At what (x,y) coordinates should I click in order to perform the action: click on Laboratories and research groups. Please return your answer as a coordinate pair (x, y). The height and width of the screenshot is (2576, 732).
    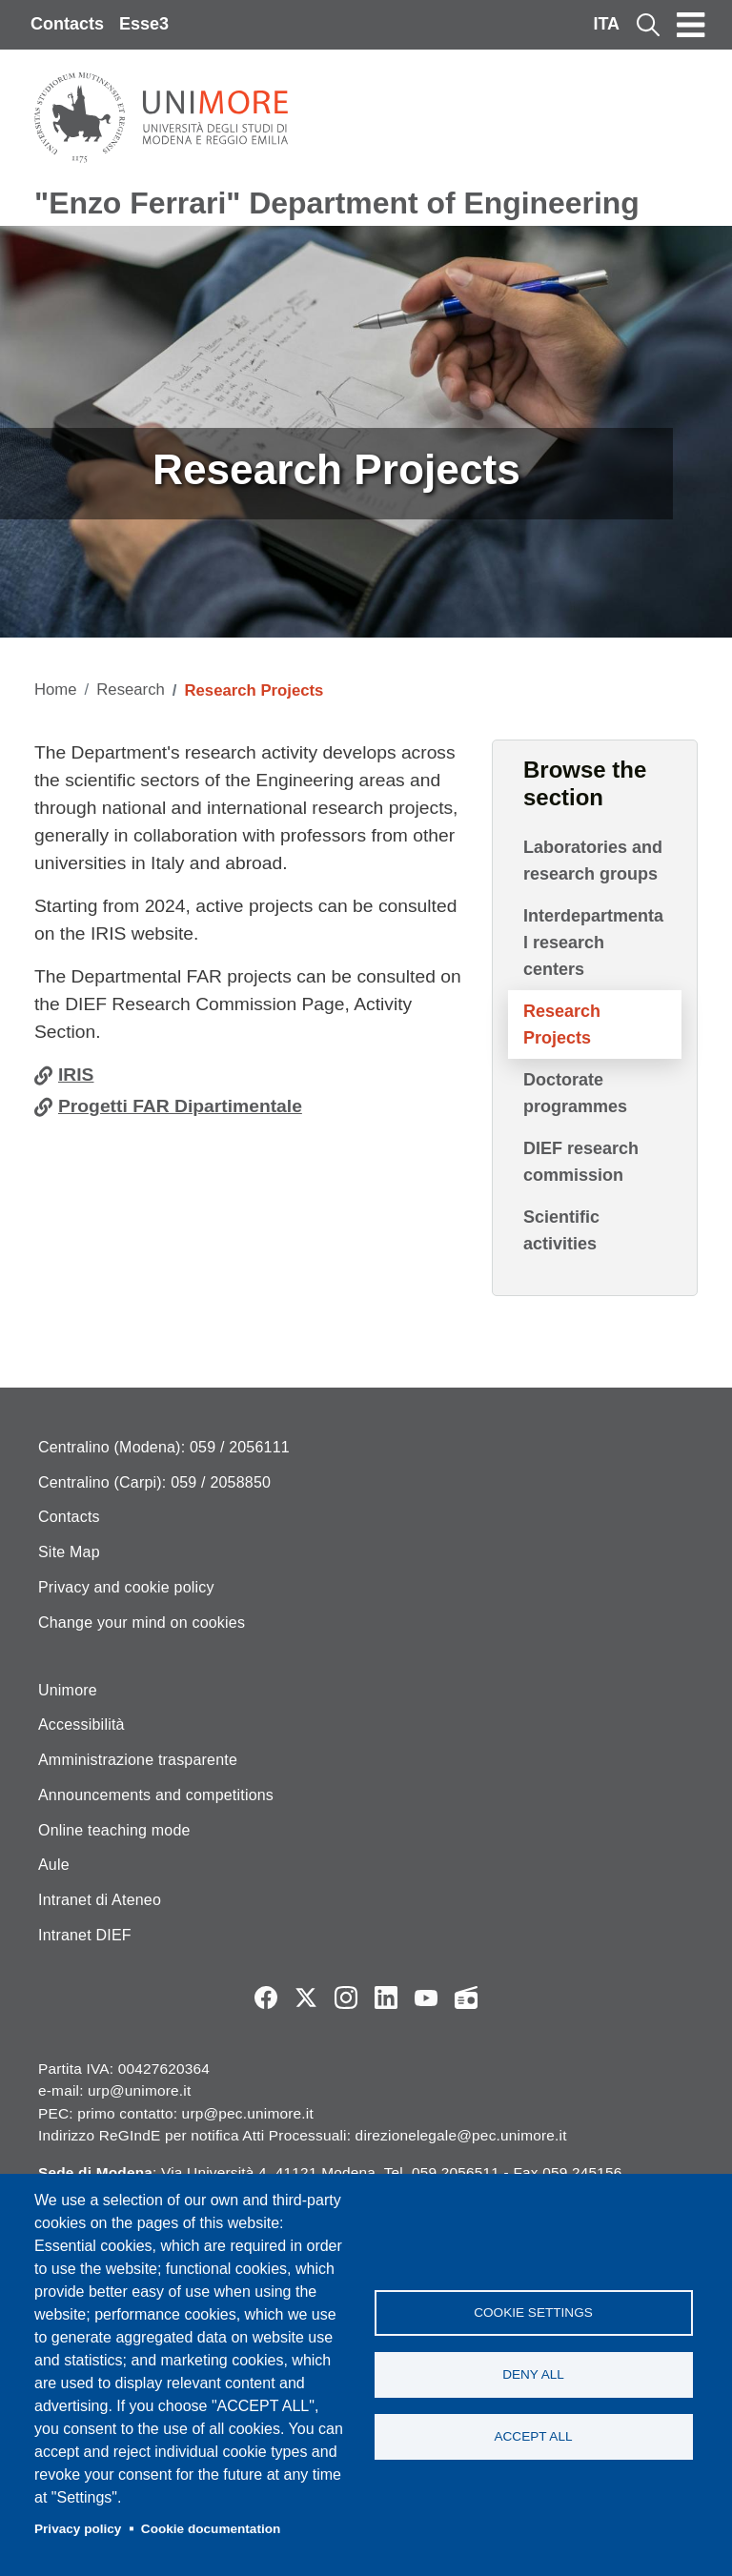
    Looking at the image, I should click on (592, 860).